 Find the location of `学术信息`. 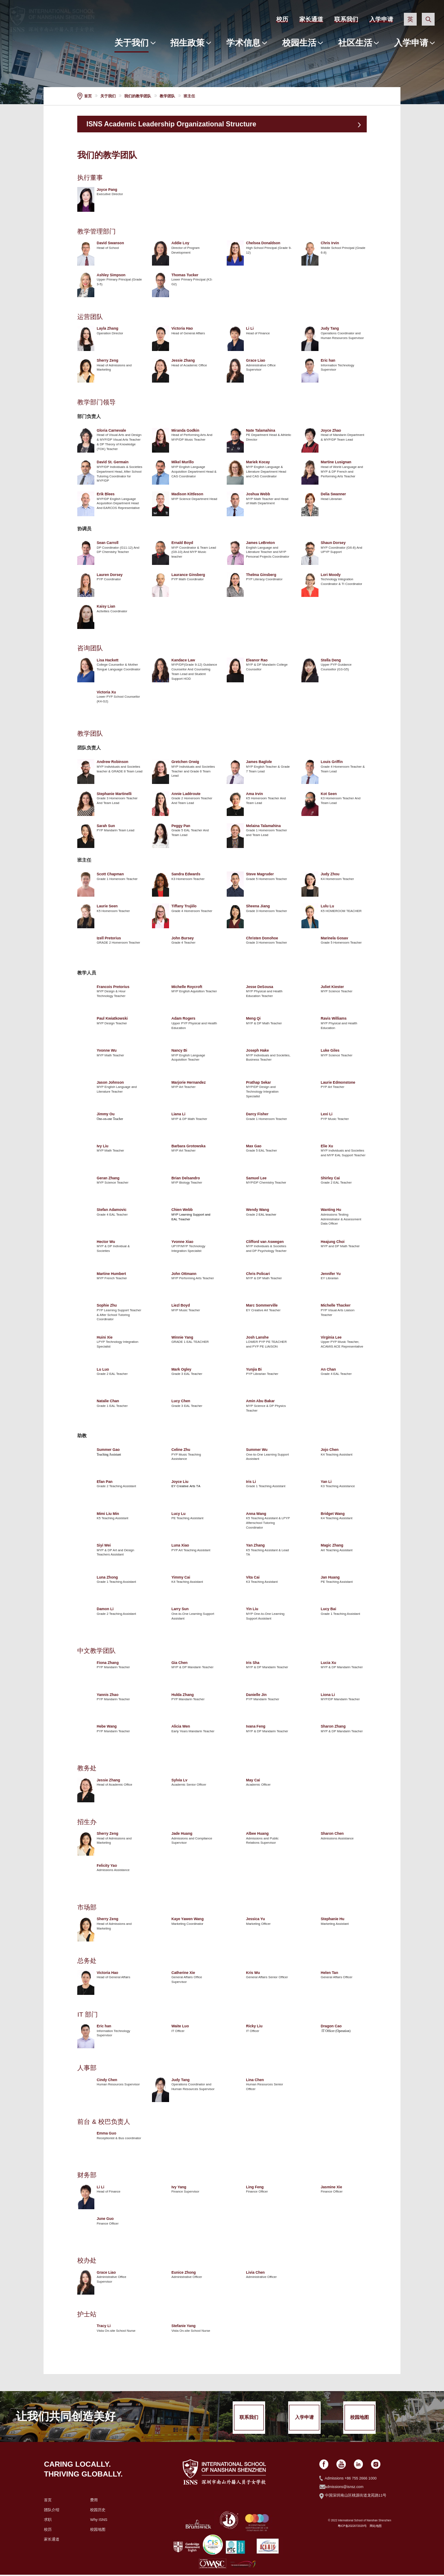

学术信息 is located at coordinates (243, 42).